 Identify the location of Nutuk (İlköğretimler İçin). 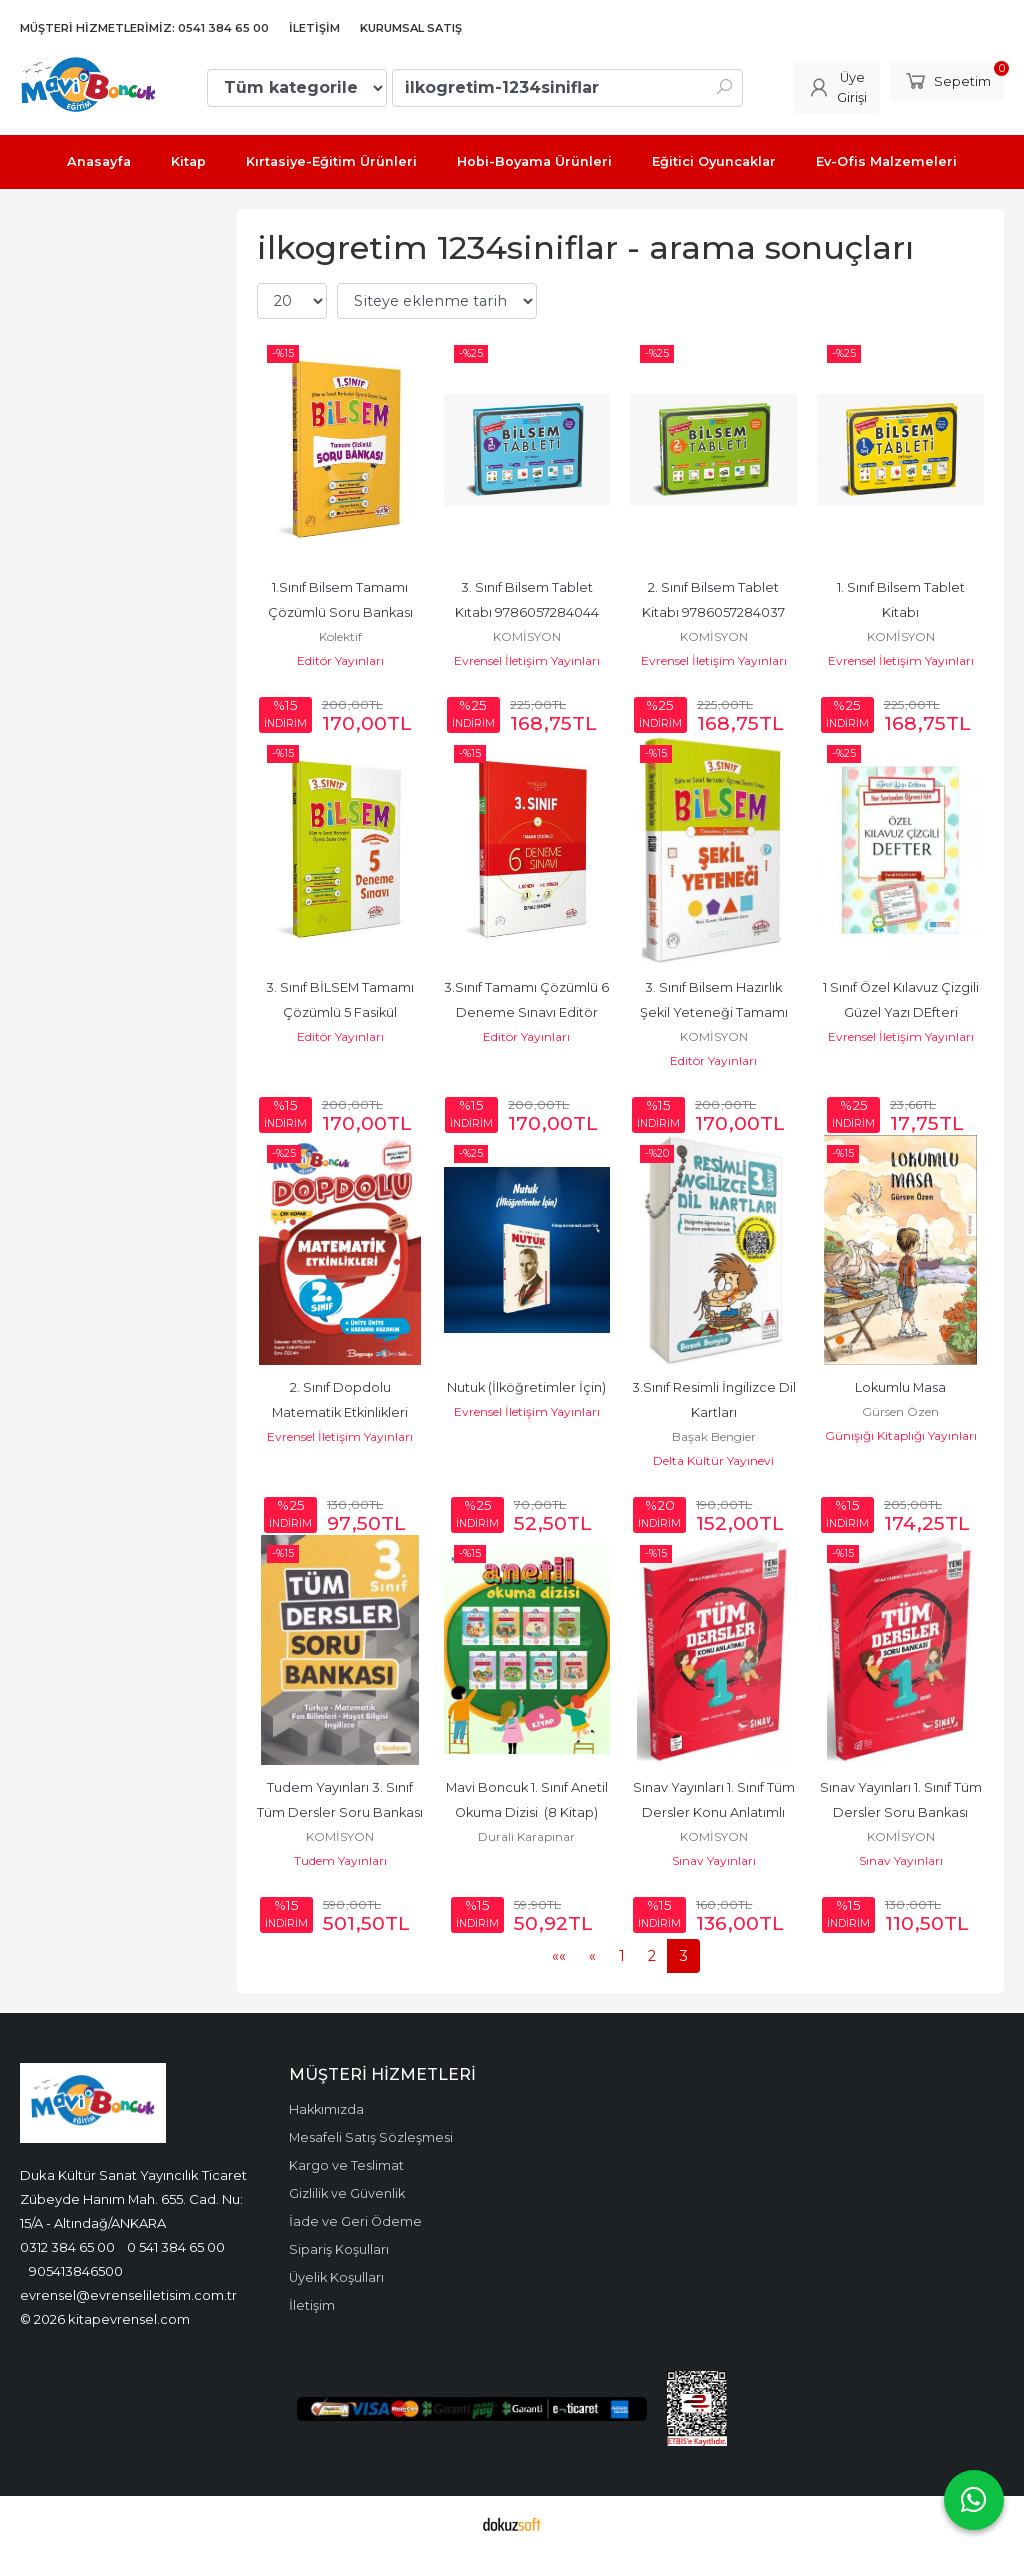
(526, 1387).